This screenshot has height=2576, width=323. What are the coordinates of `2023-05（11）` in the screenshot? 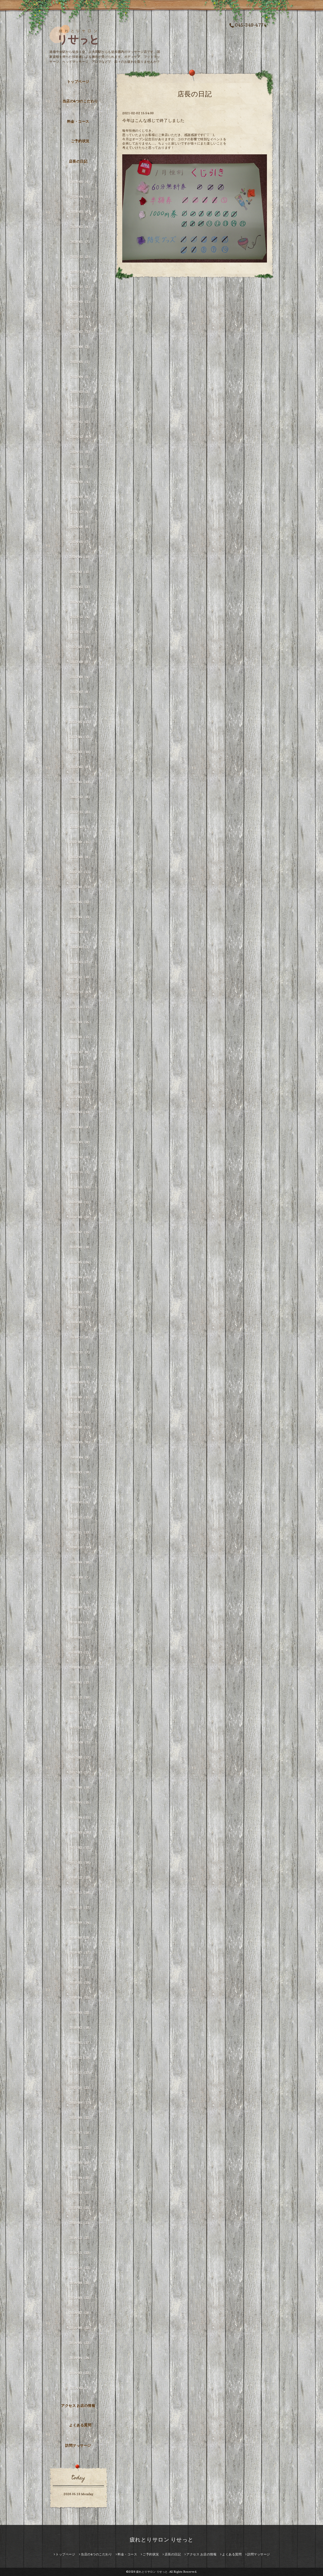 It's located at (80, 722).